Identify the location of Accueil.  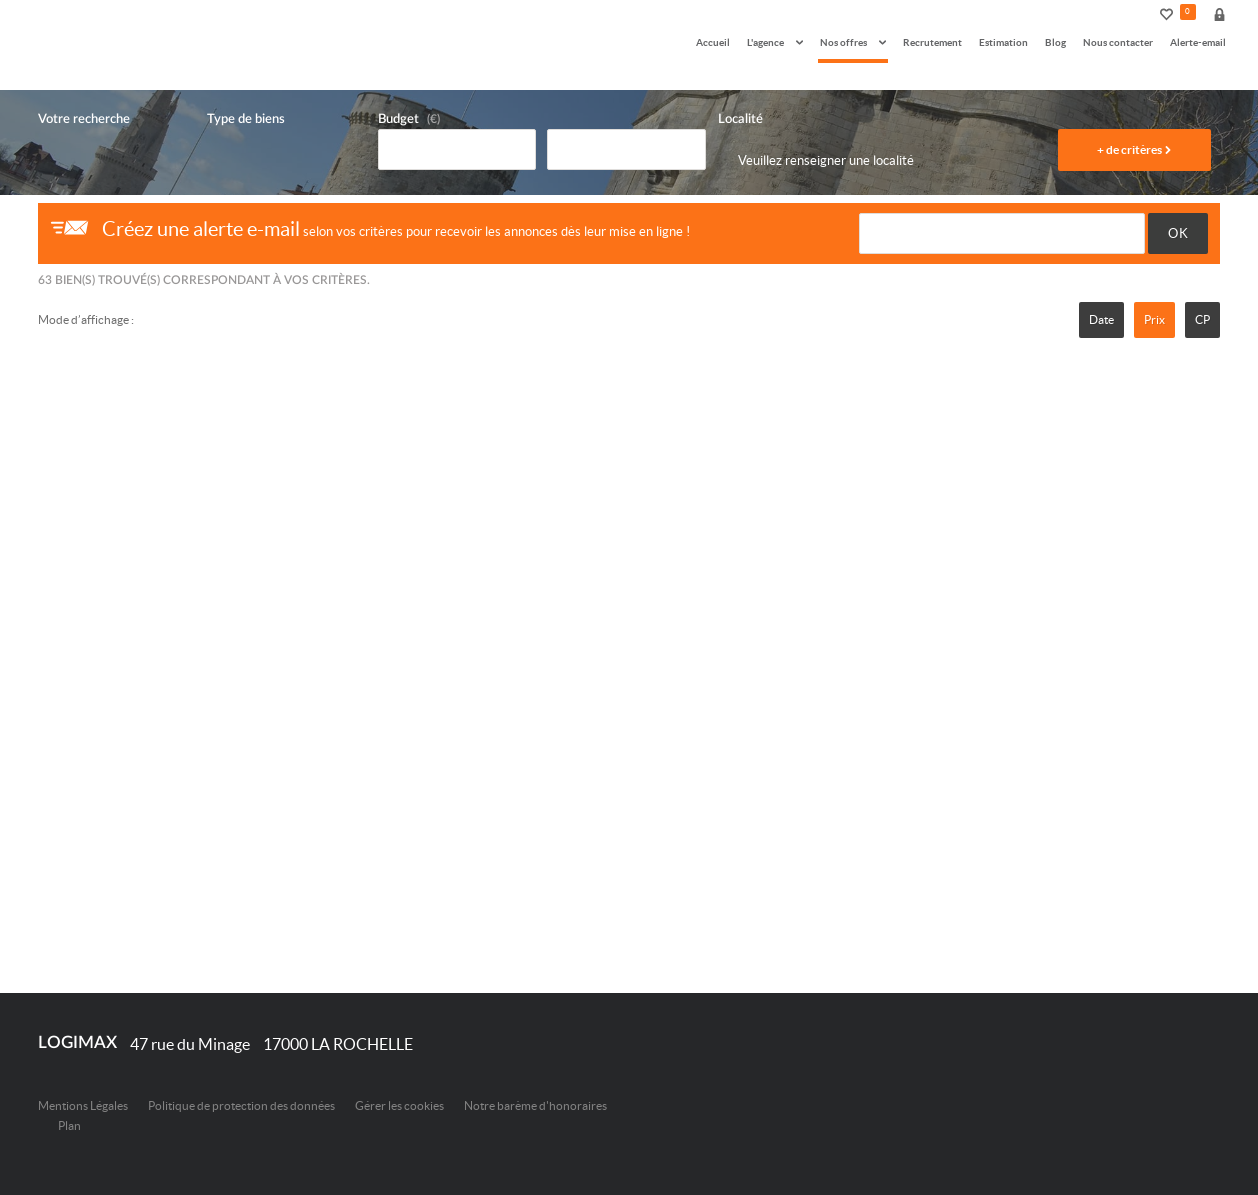
(713, 42).